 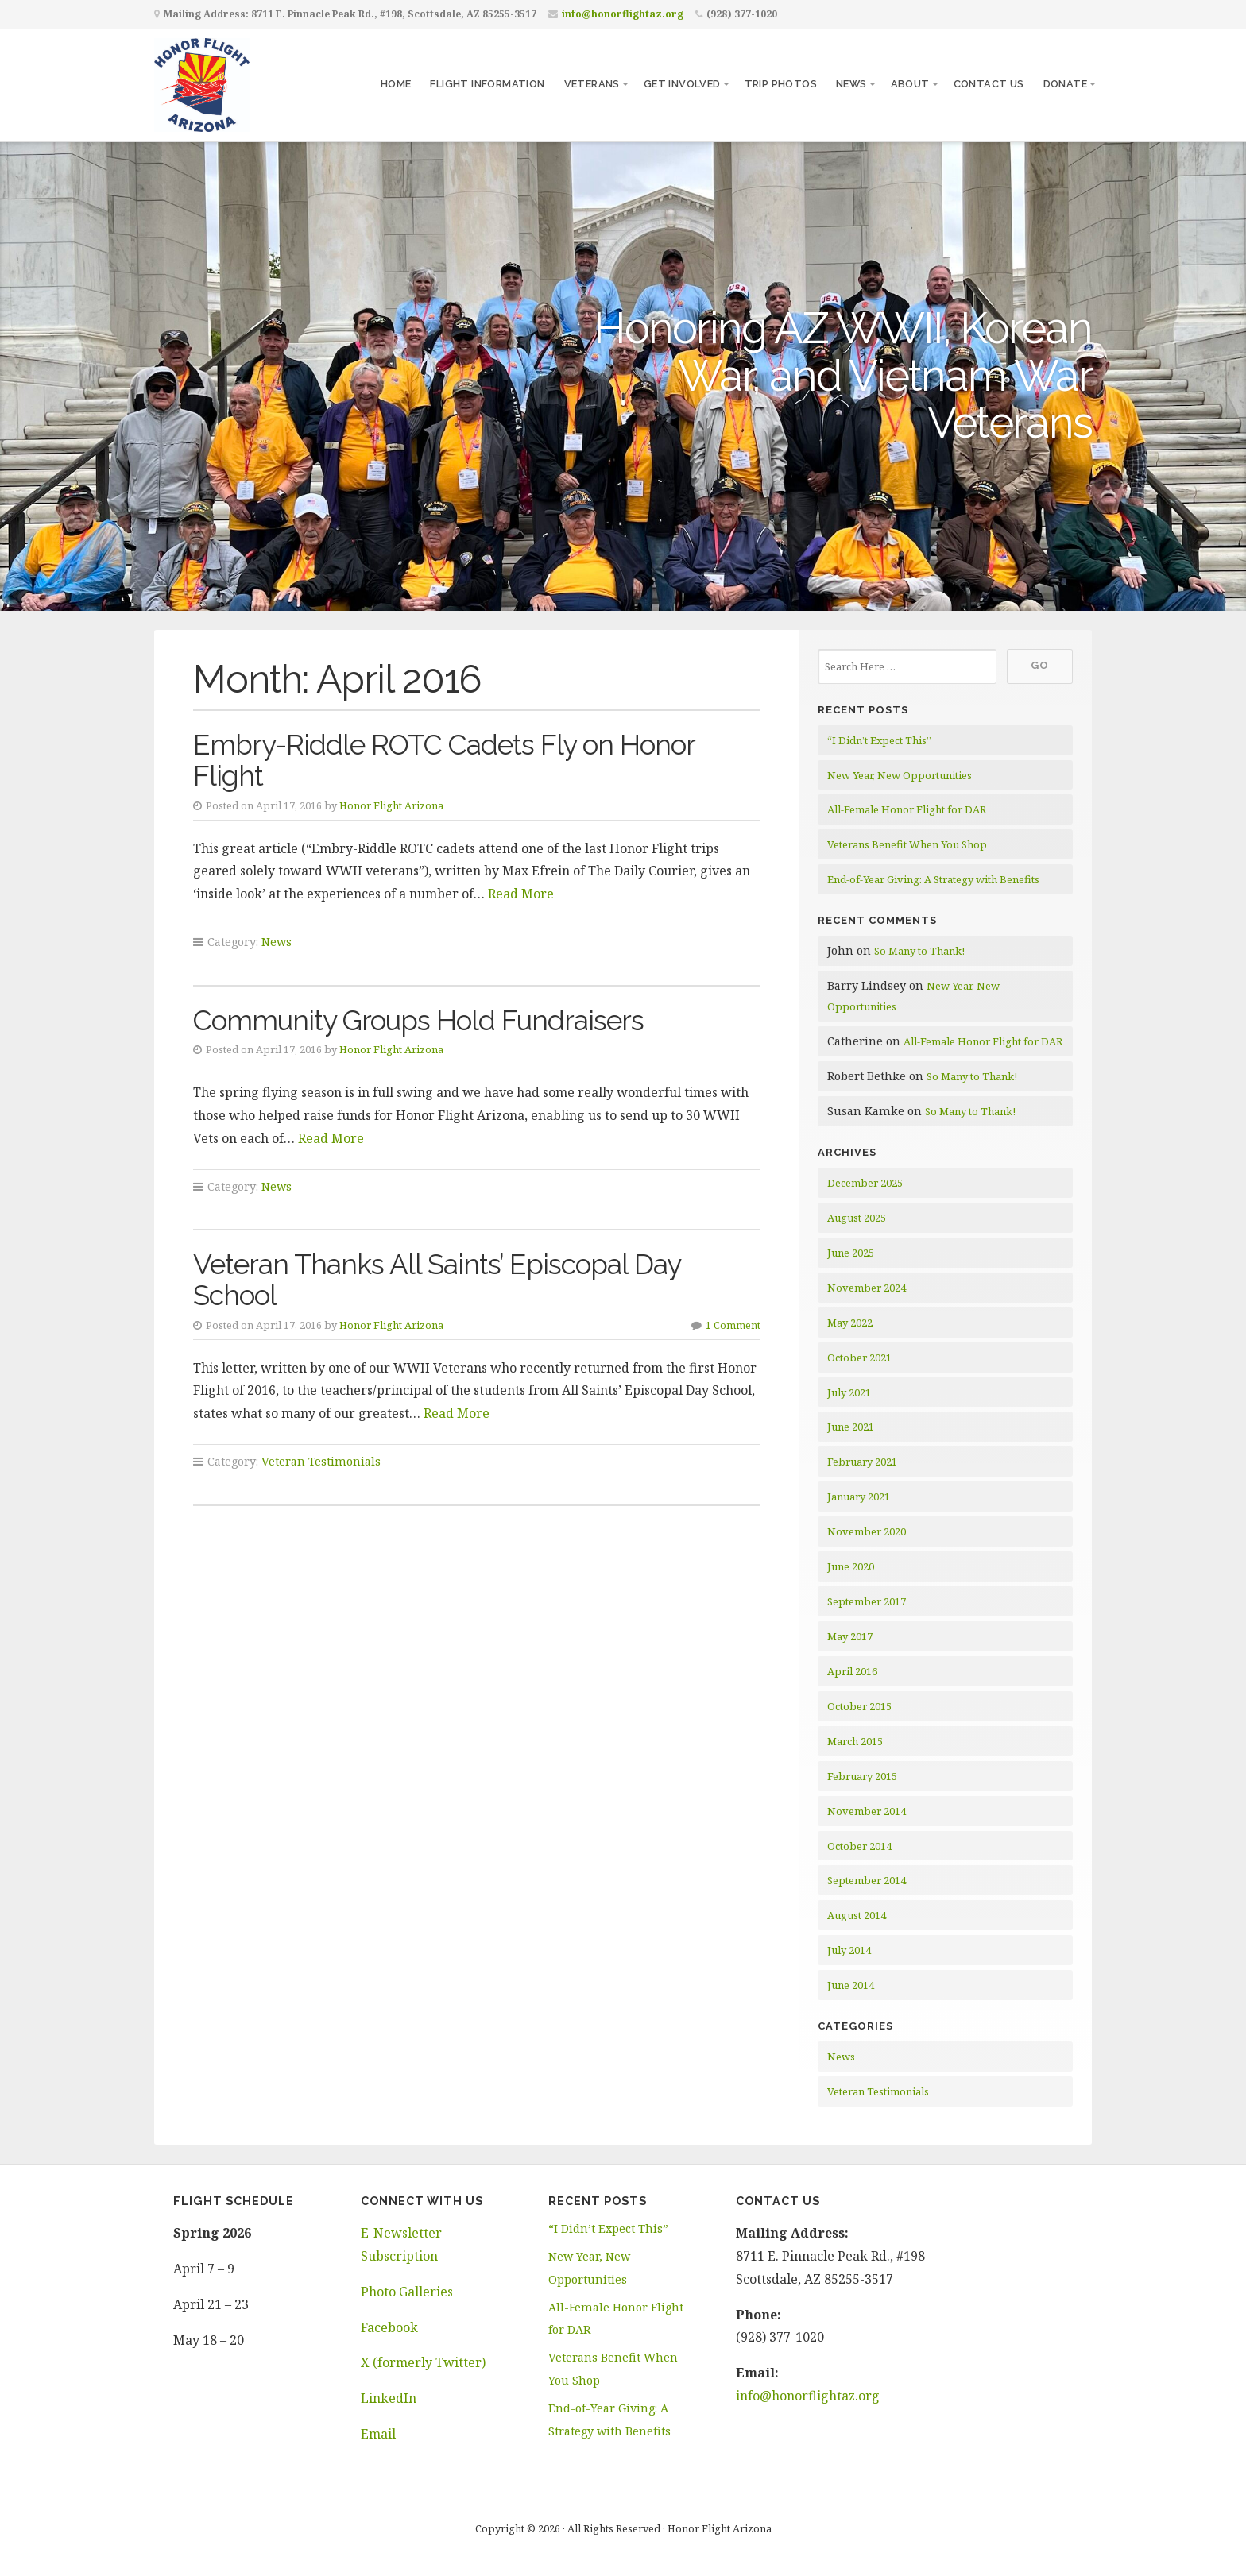 What do you see at coordinates (850, 1426) in the screenshot?
I see `June 2021` at bounding box center [850, 1426].